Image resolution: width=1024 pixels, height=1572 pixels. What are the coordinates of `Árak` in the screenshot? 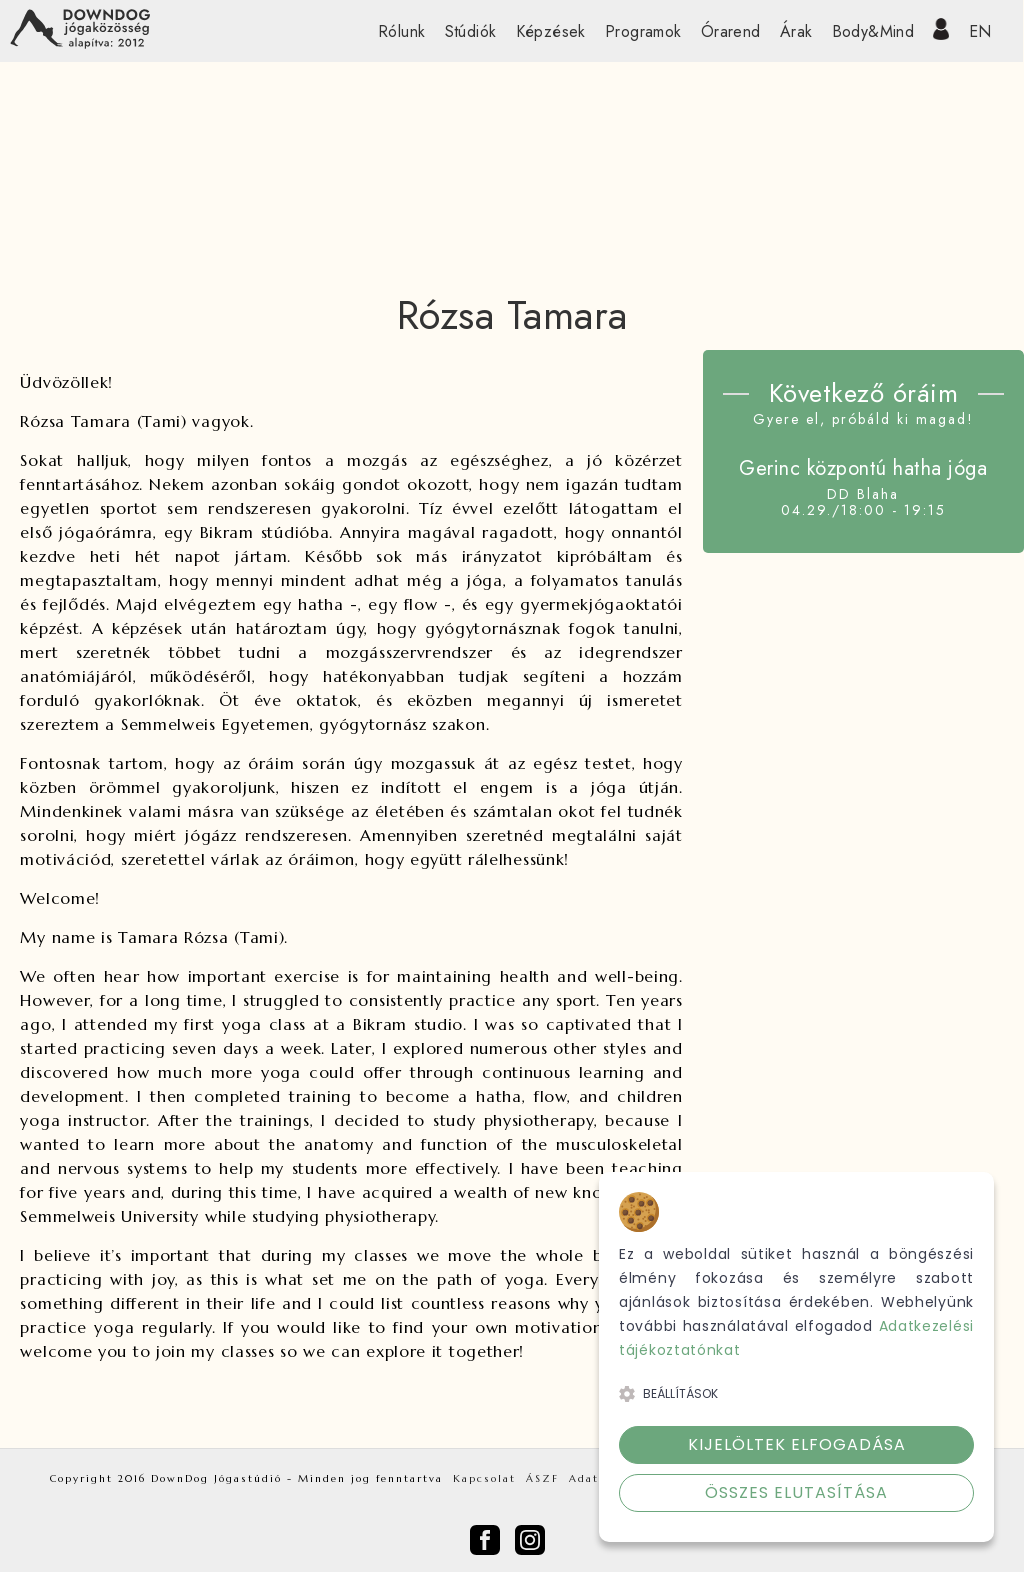 It's located at (796, 31).